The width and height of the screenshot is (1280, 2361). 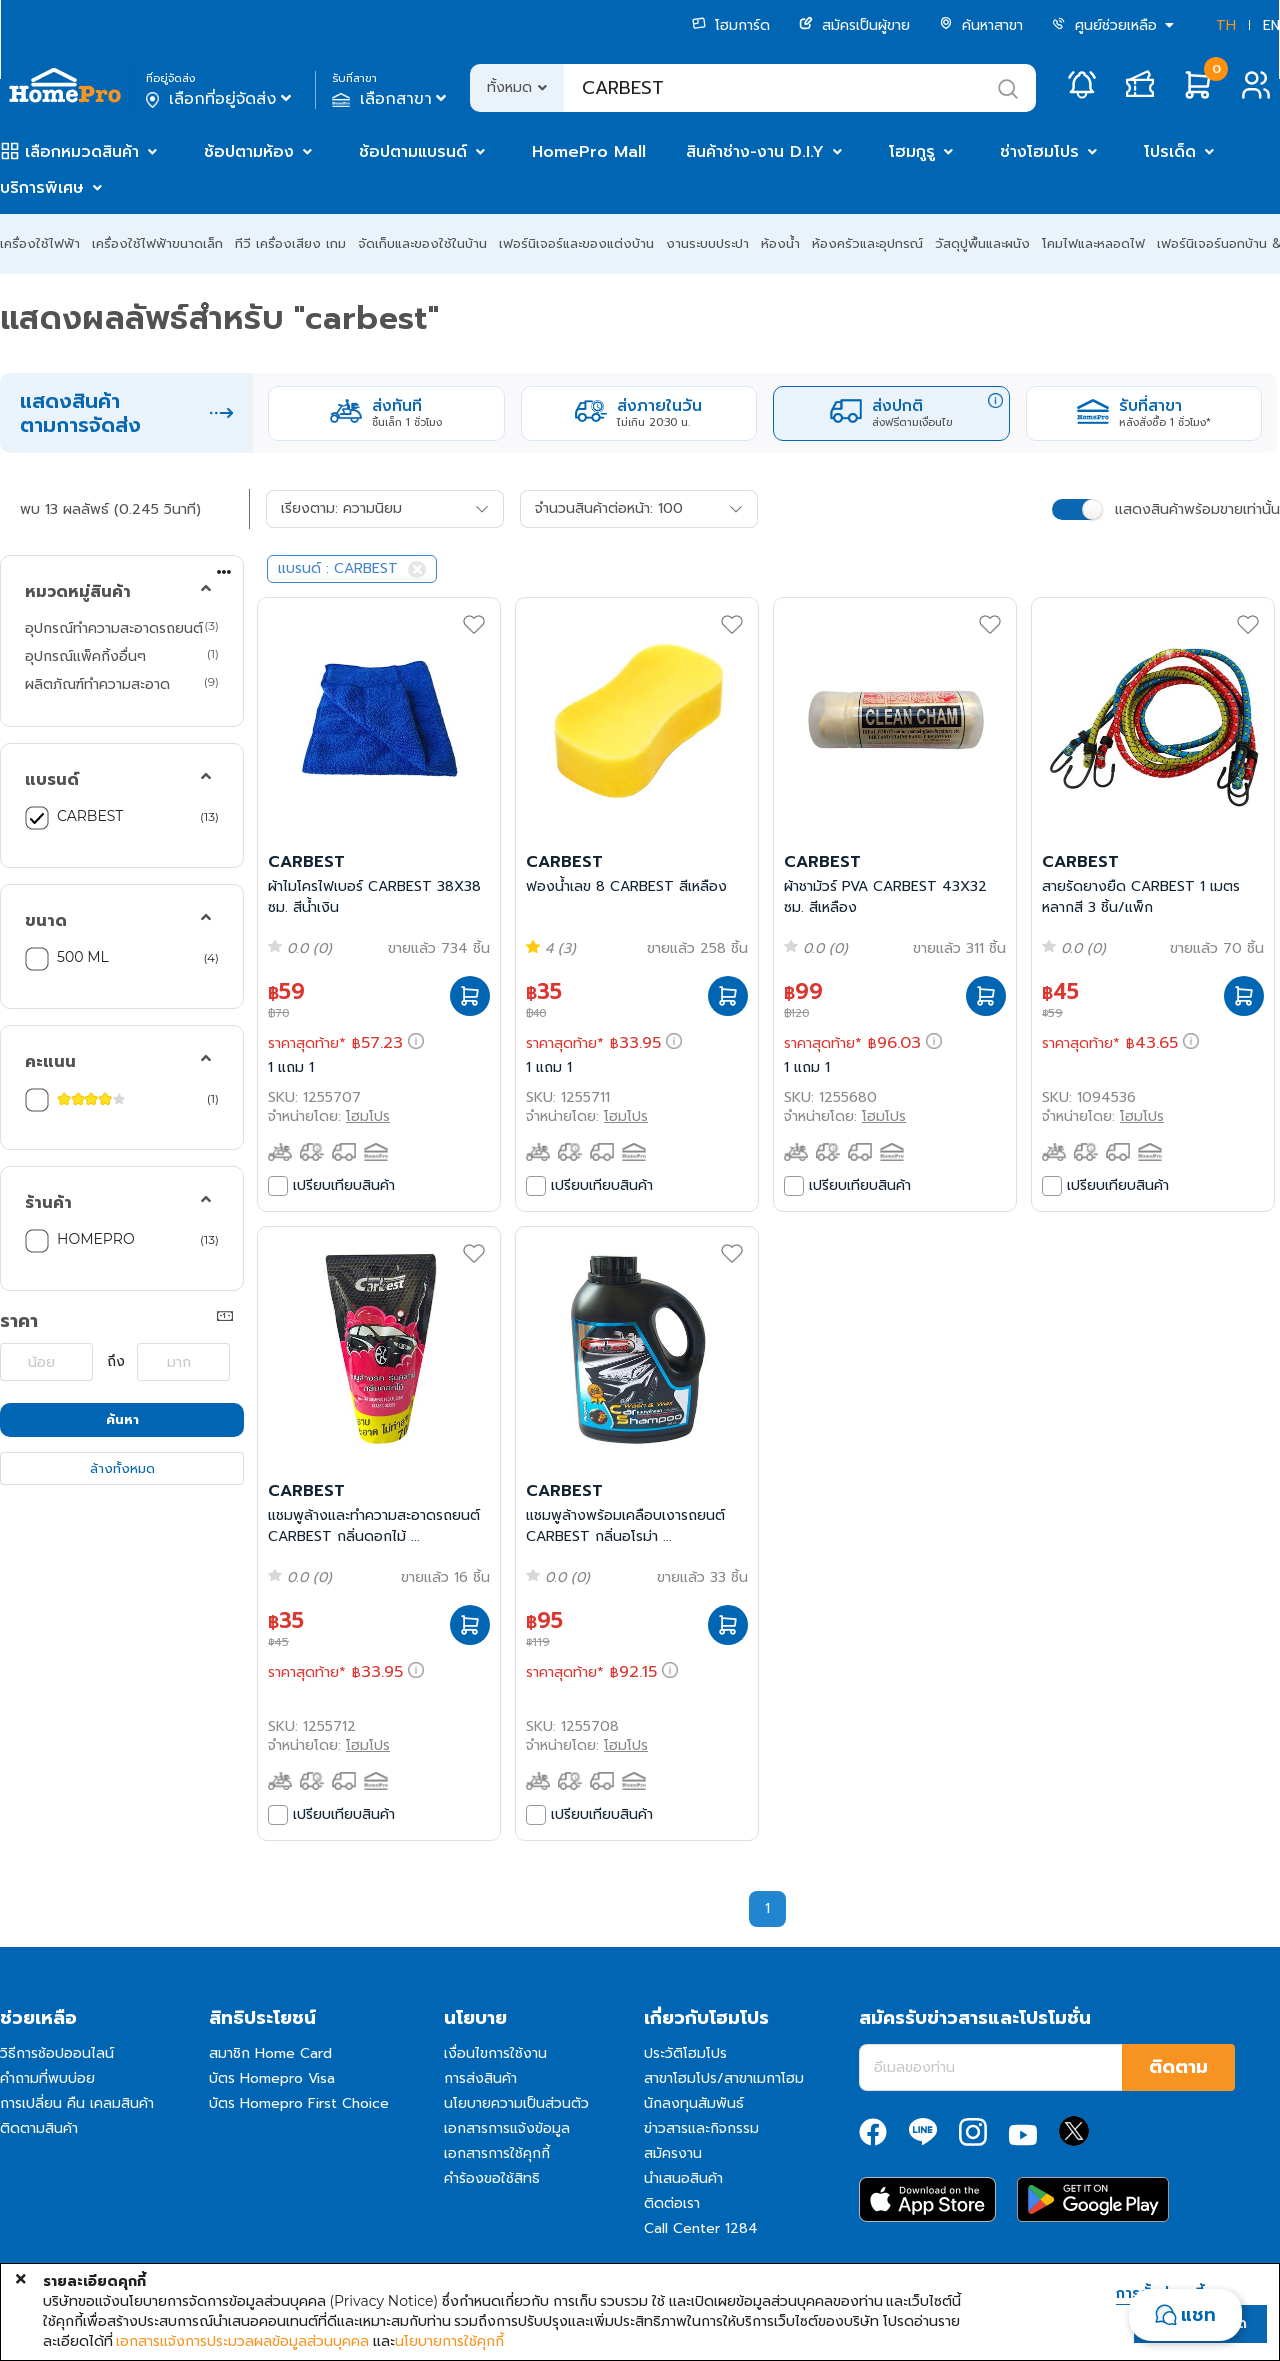 What do you see at coordinates (90, 816) in the screenshot?
I see `CARBEST` at bounding box center [90, 816].